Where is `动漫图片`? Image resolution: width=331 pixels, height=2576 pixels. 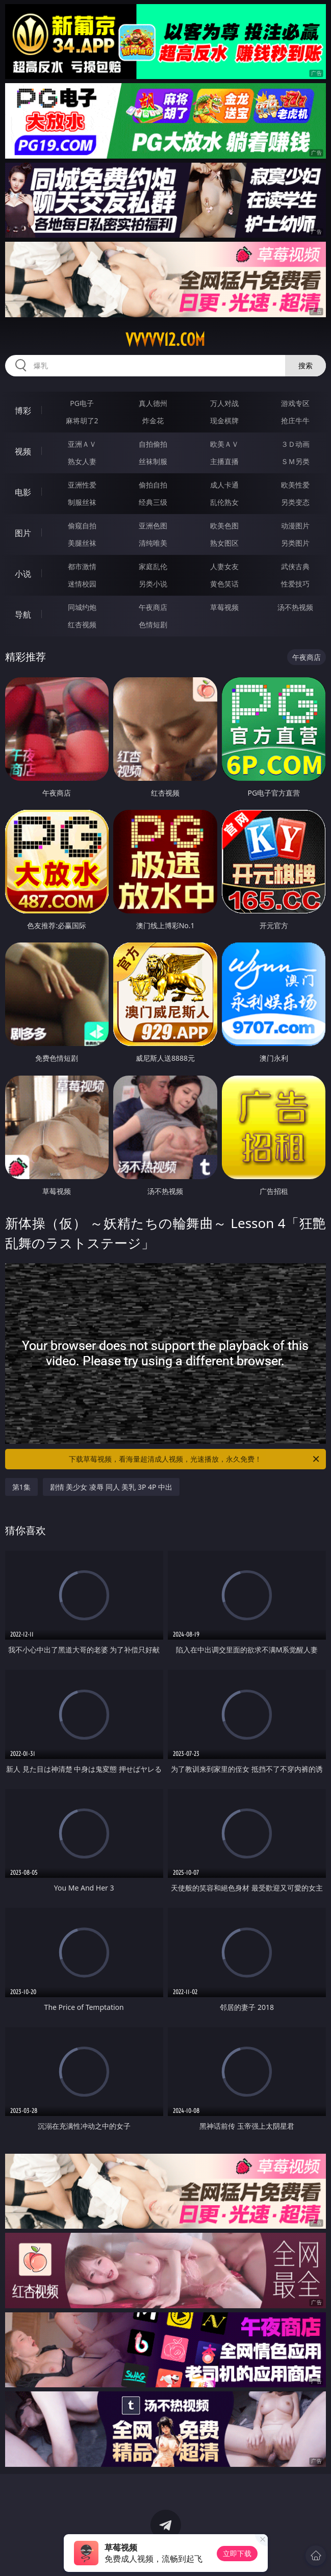
动漫图片 is located at coordinates (295, 525).